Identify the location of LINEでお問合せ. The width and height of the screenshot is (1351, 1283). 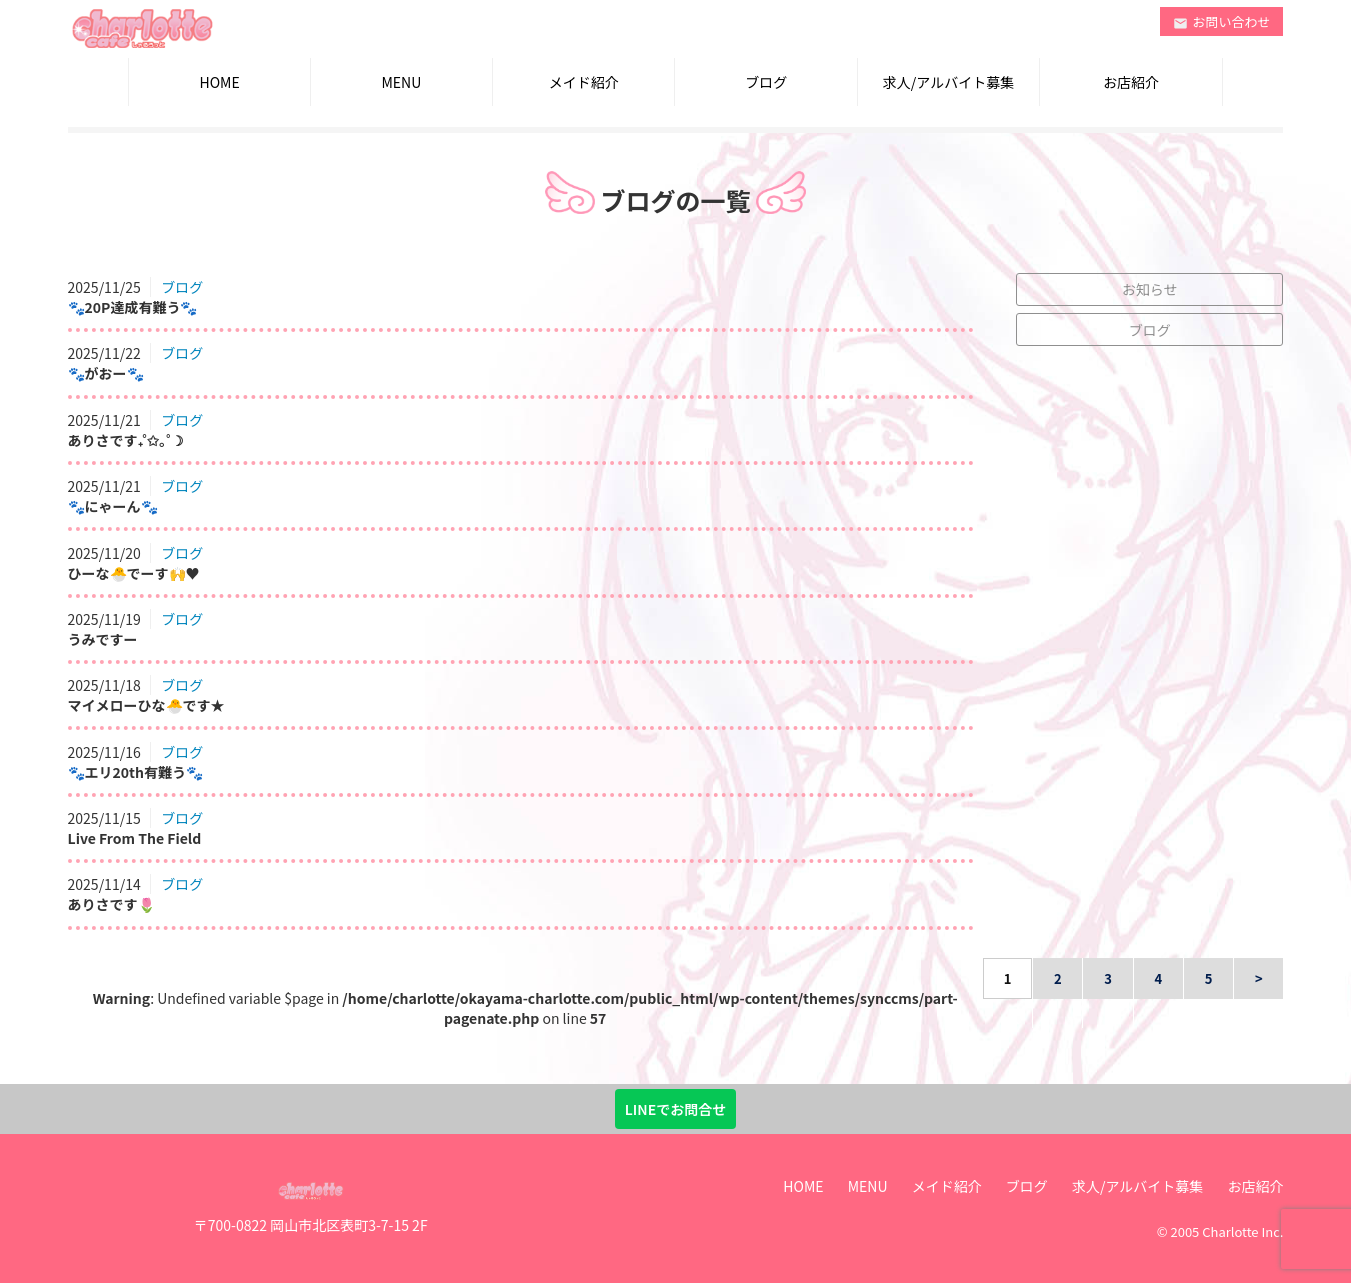
(675, 1109).